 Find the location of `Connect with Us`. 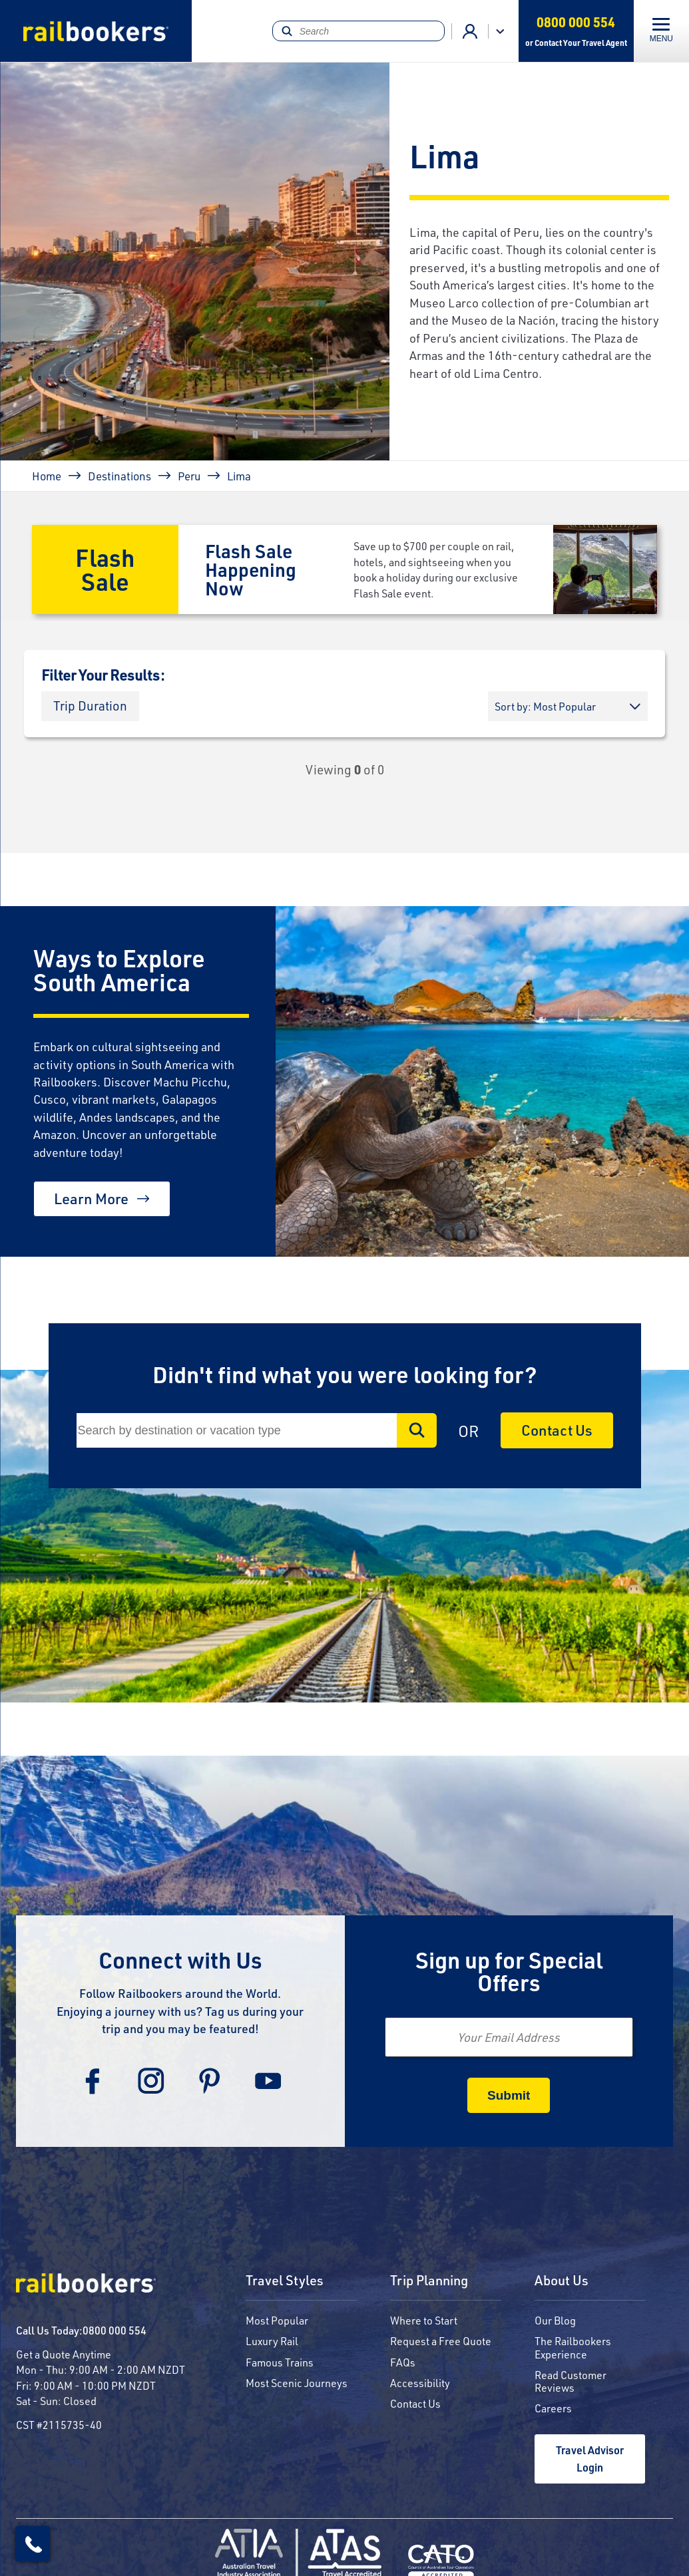

Connect with Us is located at coordinates (180, 1960).